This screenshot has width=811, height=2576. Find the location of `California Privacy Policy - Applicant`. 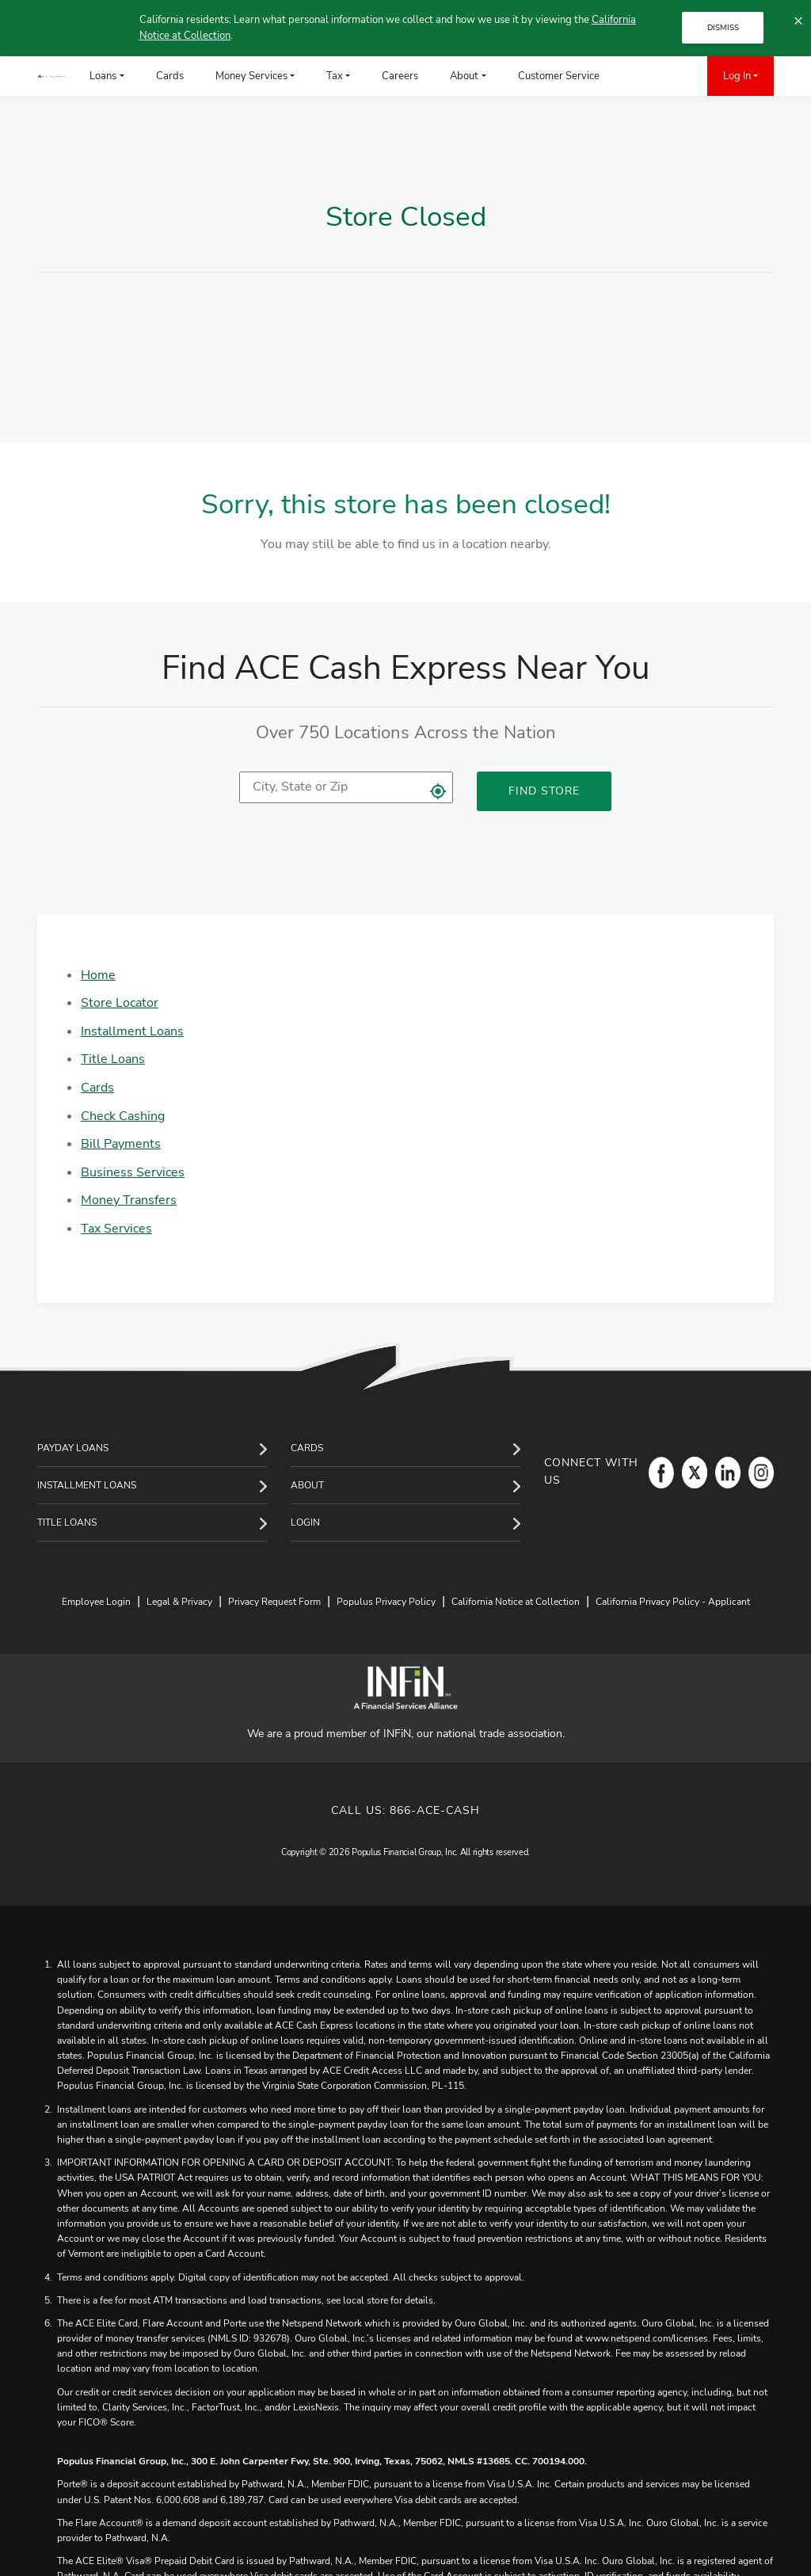

California Privacy Policy - Applicant is located at coordinates (673, 1601).